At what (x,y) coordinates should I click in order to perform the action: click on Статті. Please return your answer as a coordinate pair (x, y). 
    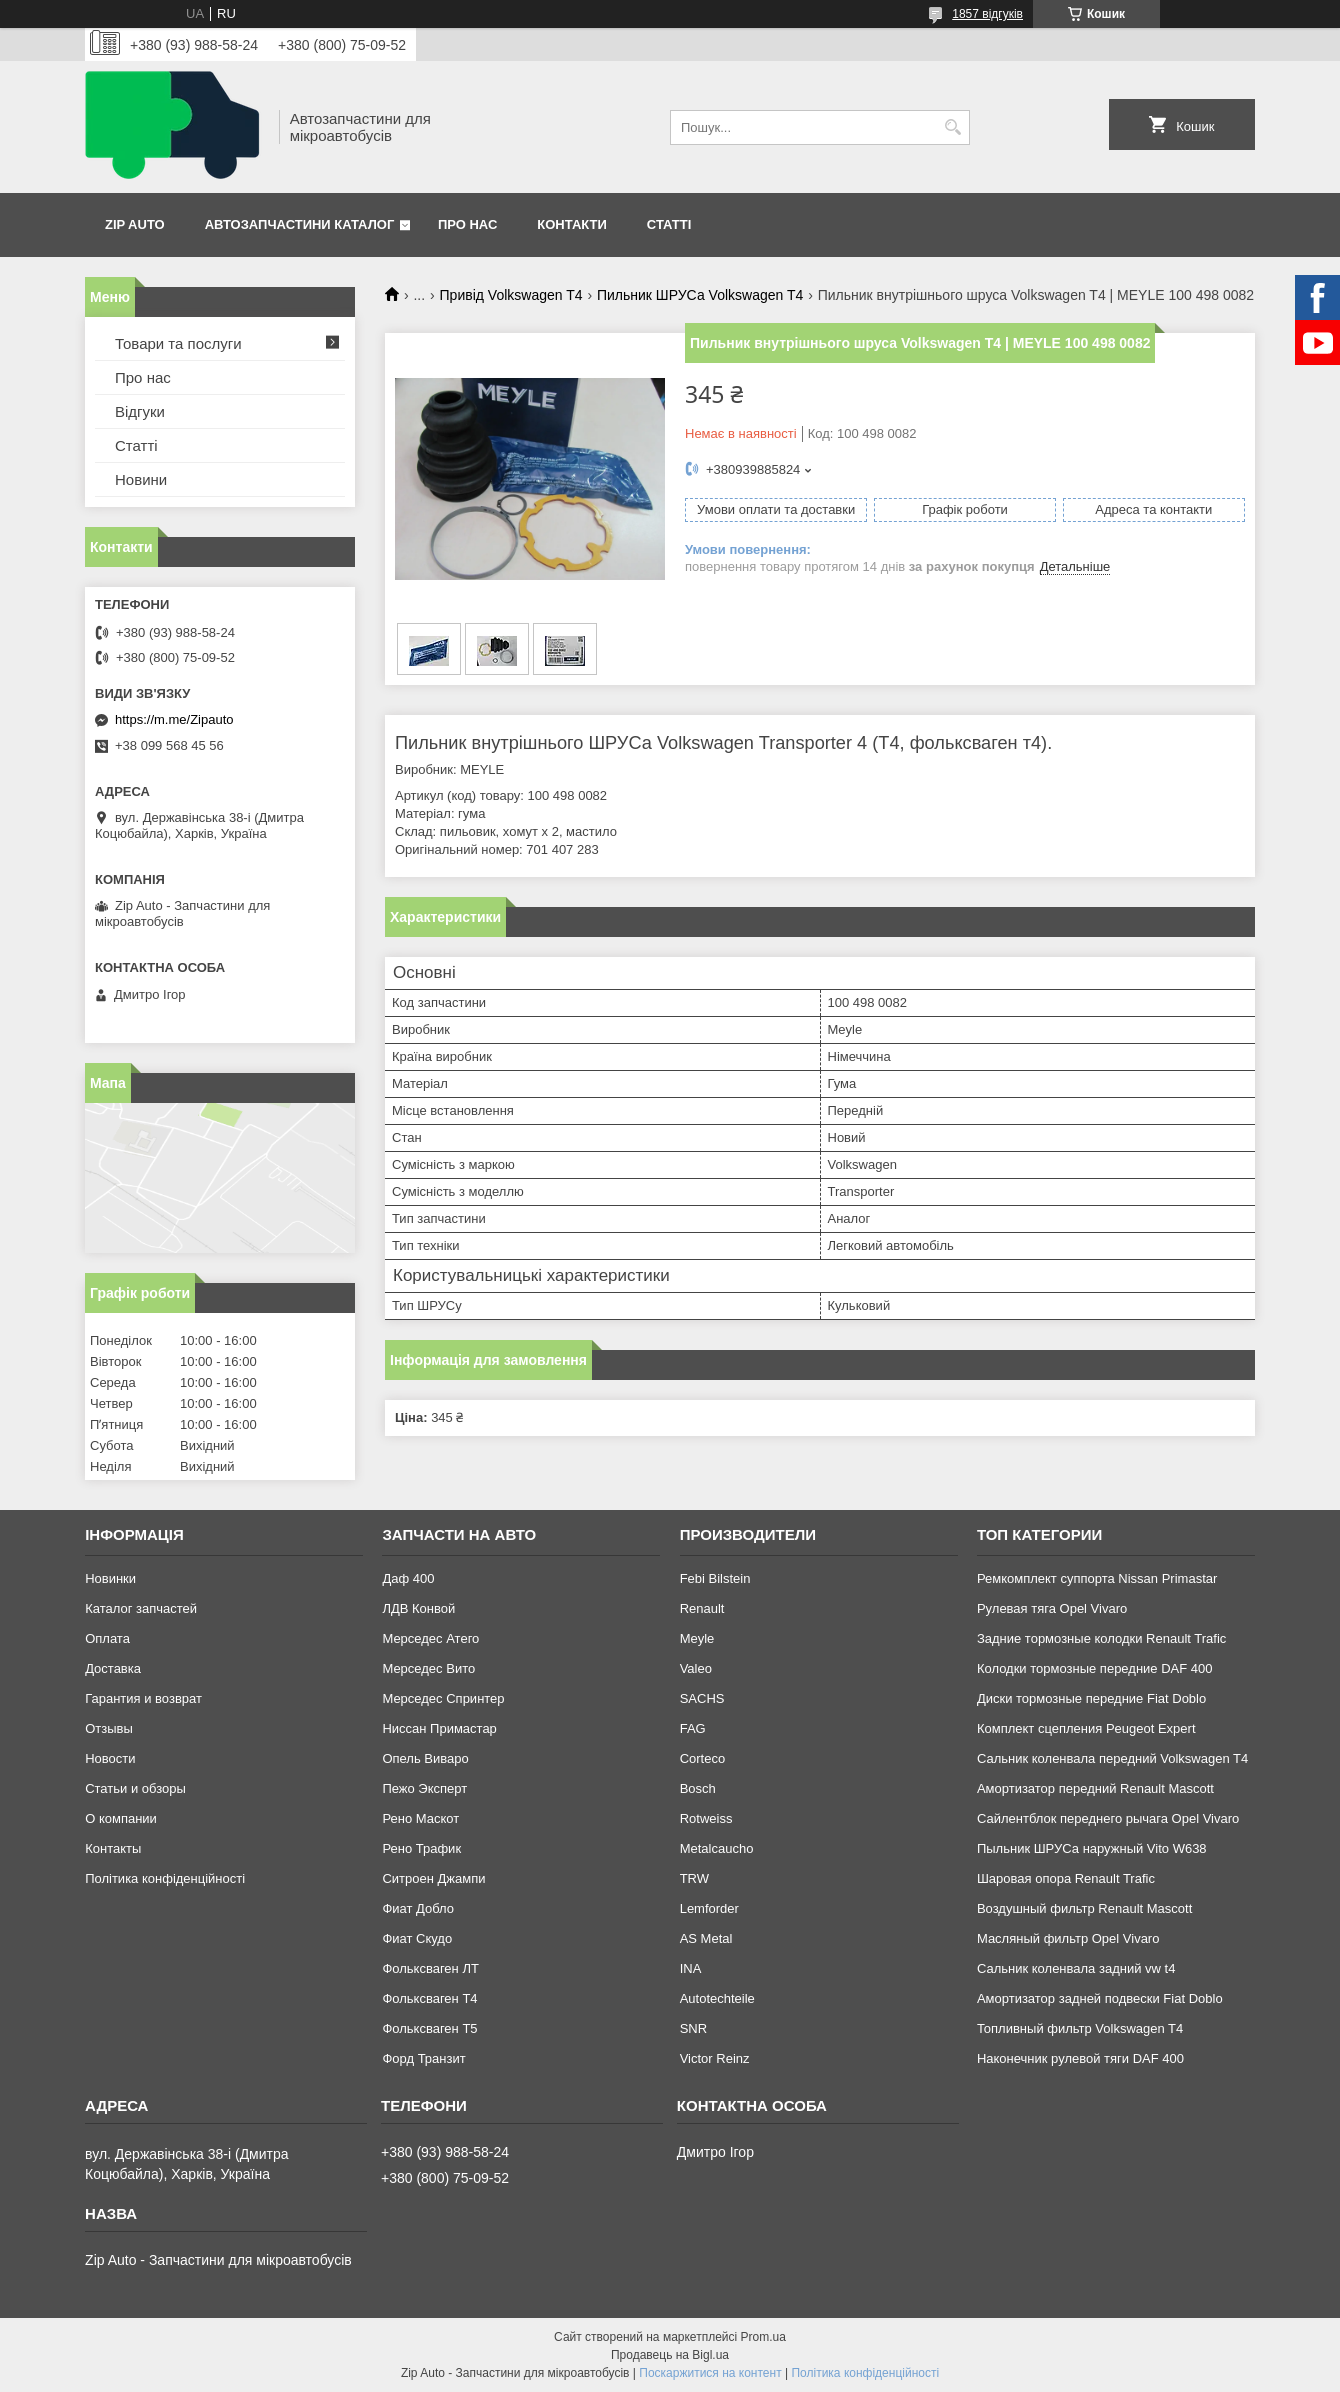
    Looking at the image, I should click on (669, 224).